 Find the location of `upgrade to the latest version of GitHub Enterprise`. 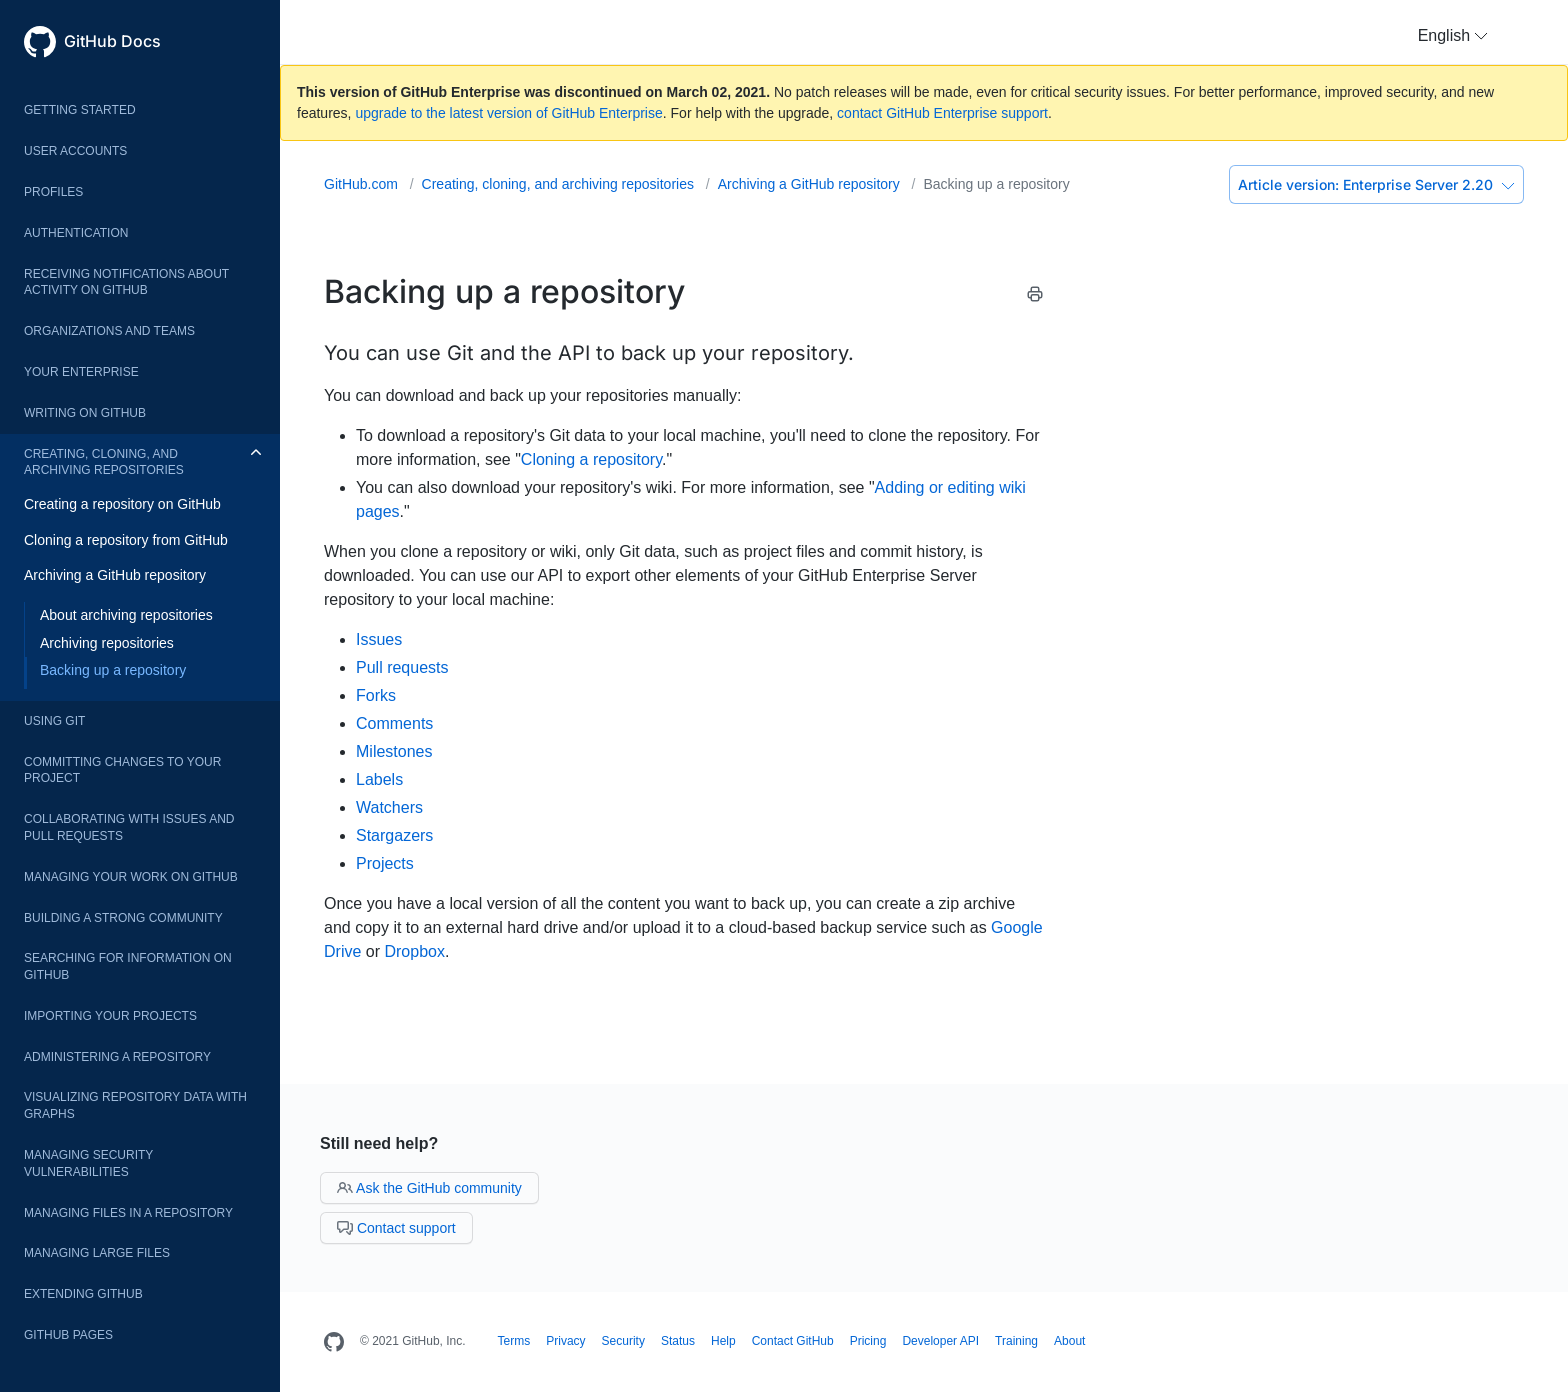

upgrade to the latest version of GitHub Enterprise is located at coordinates (508, 113).